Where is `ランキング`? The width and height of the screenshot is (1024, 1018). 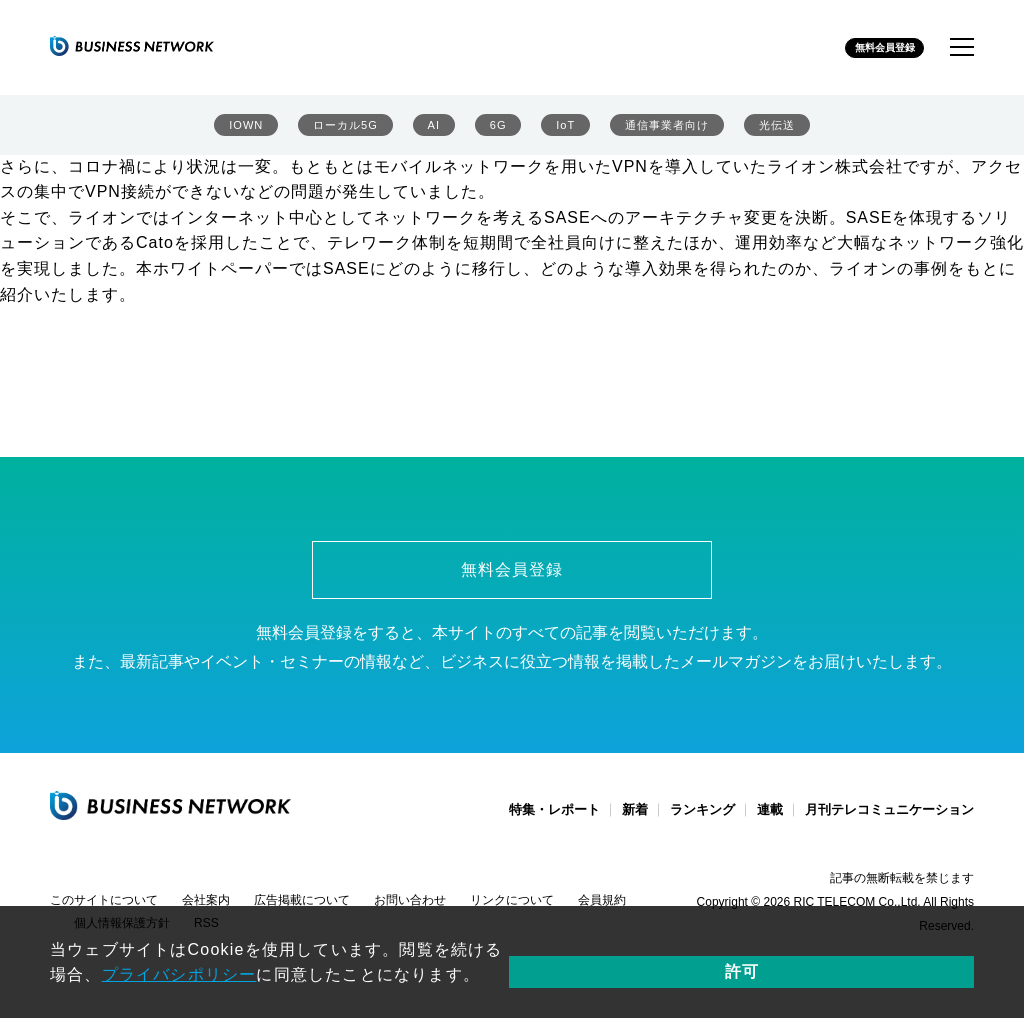 ランキング is located at coordinates (702, 821).